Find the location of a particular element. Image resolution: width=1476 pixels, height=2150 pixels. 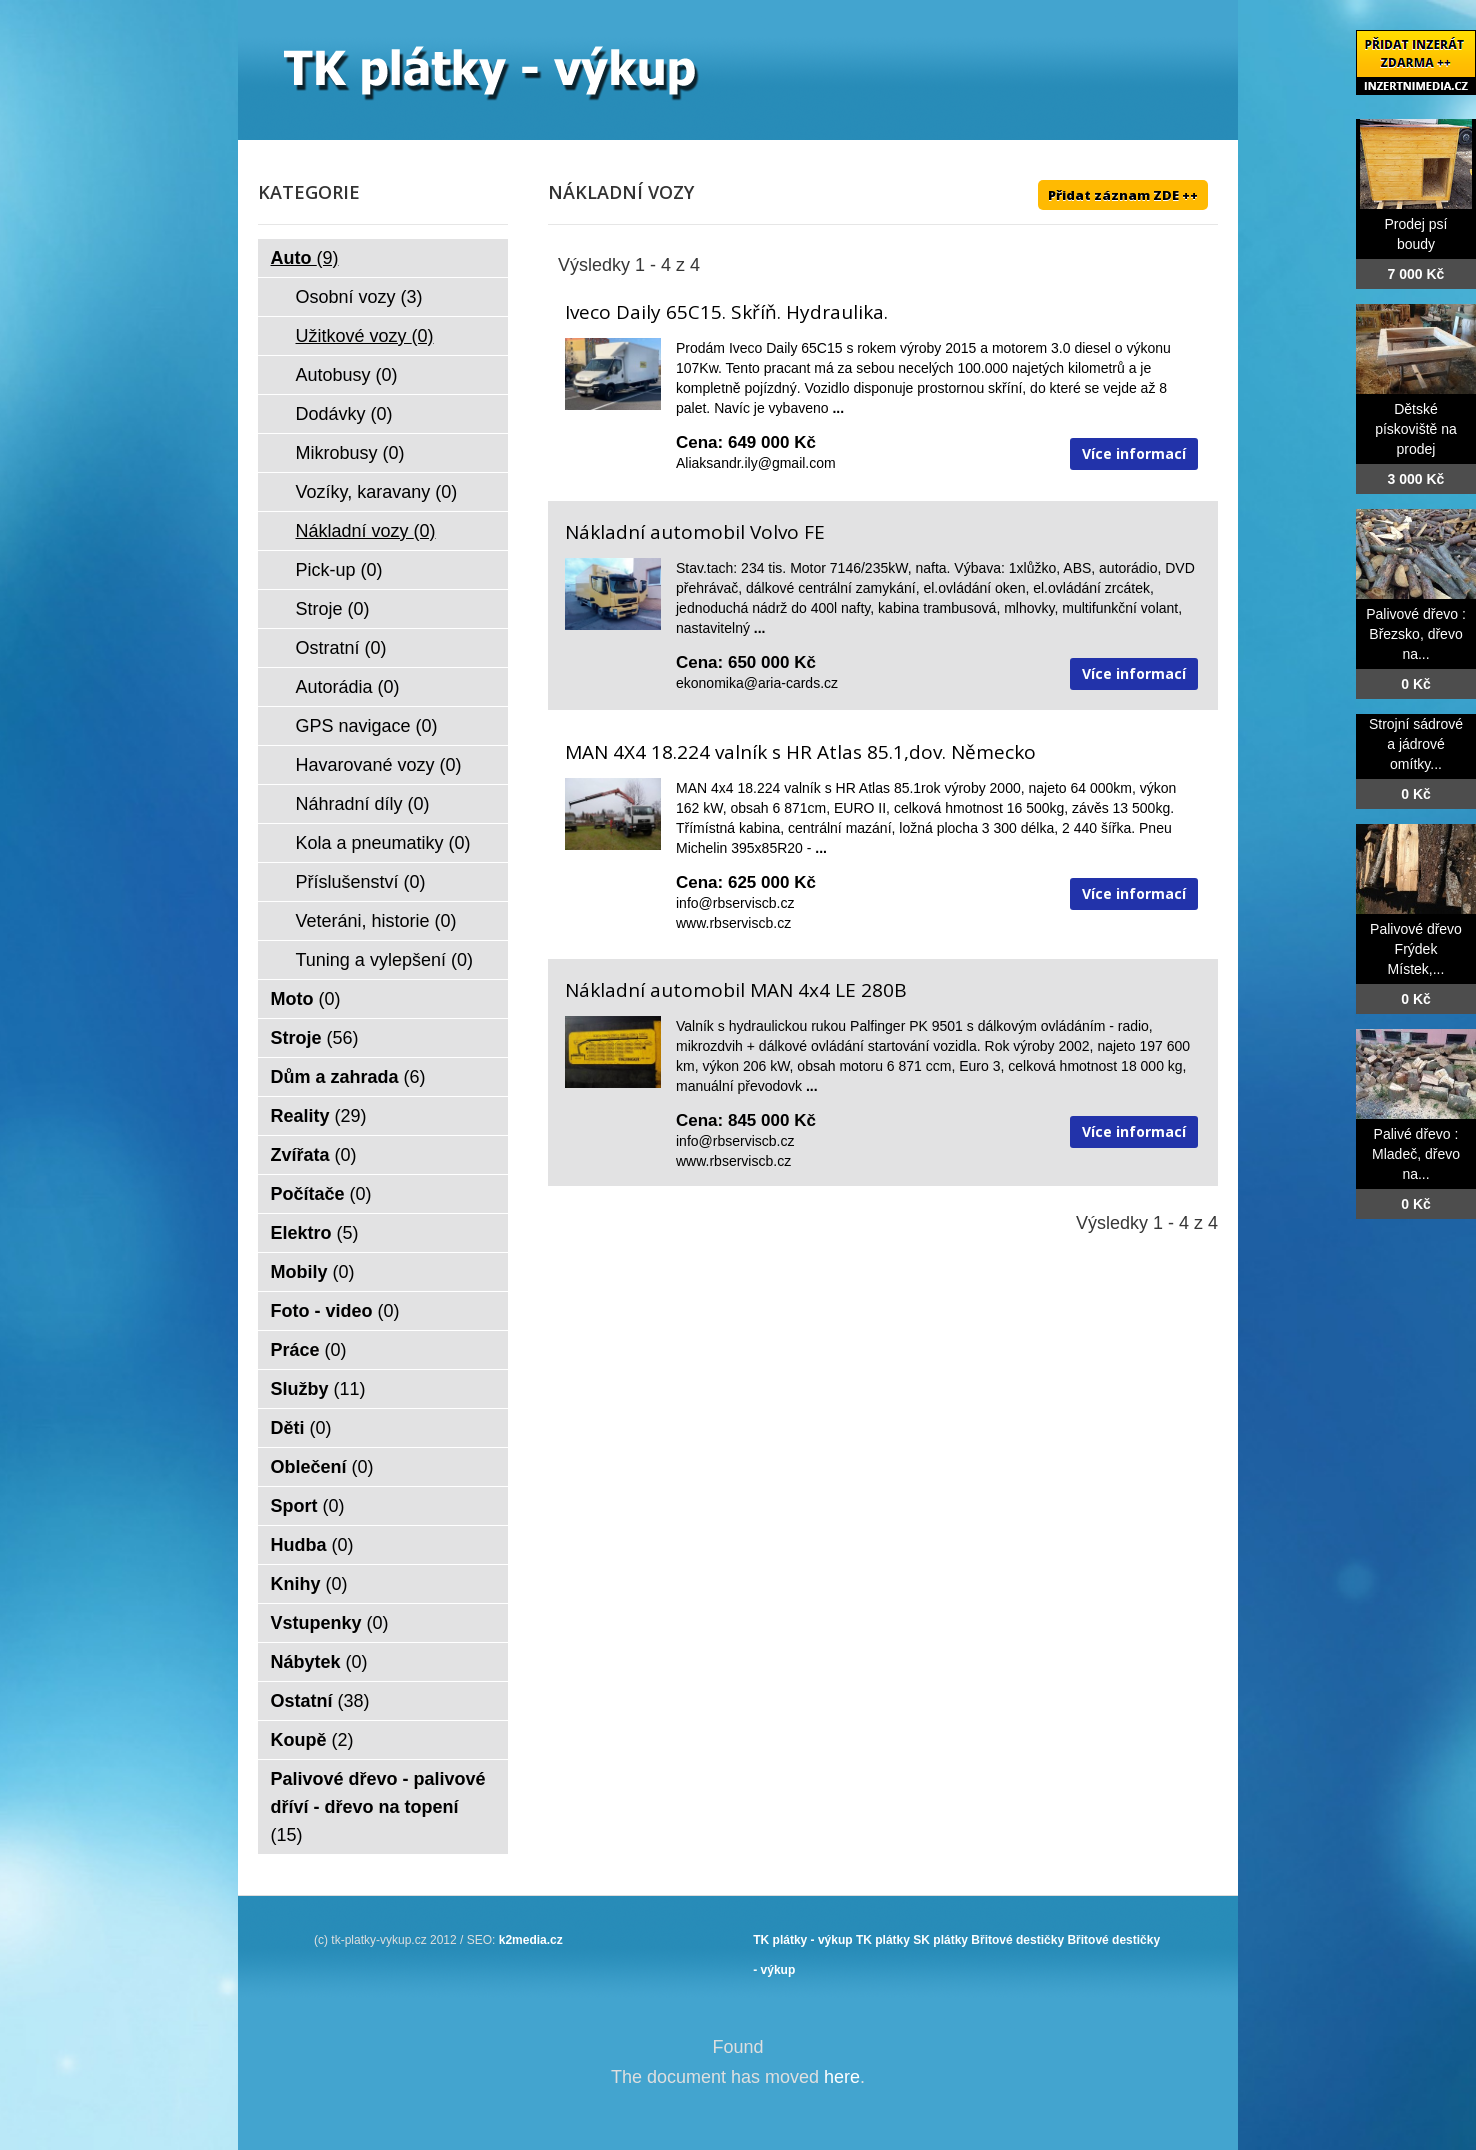

Iveco Daily 65C15. Skříň. Hydraulika. is located at coordinates (726, 312).